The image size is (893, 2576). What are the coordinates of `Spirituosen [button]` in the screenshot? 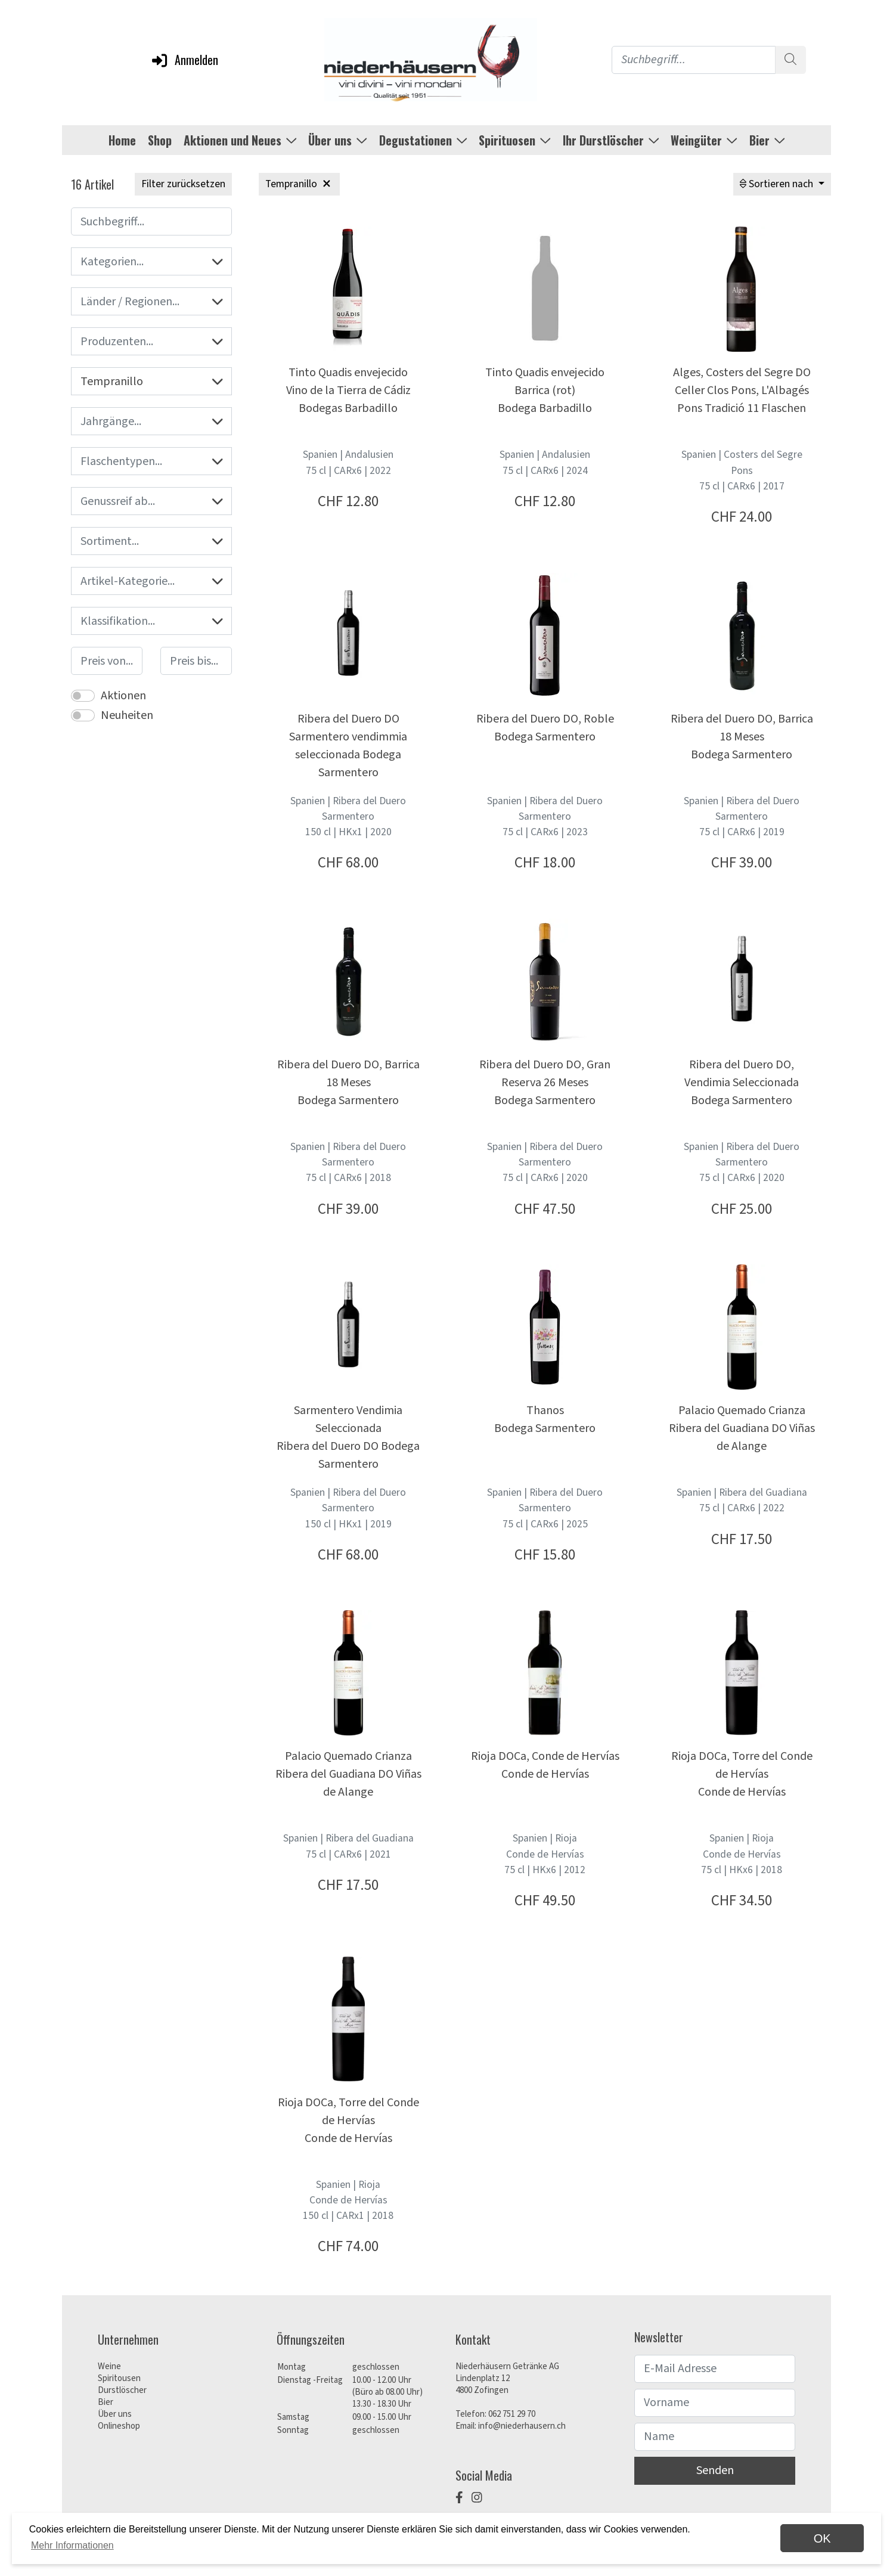 It's located at (515, 140).